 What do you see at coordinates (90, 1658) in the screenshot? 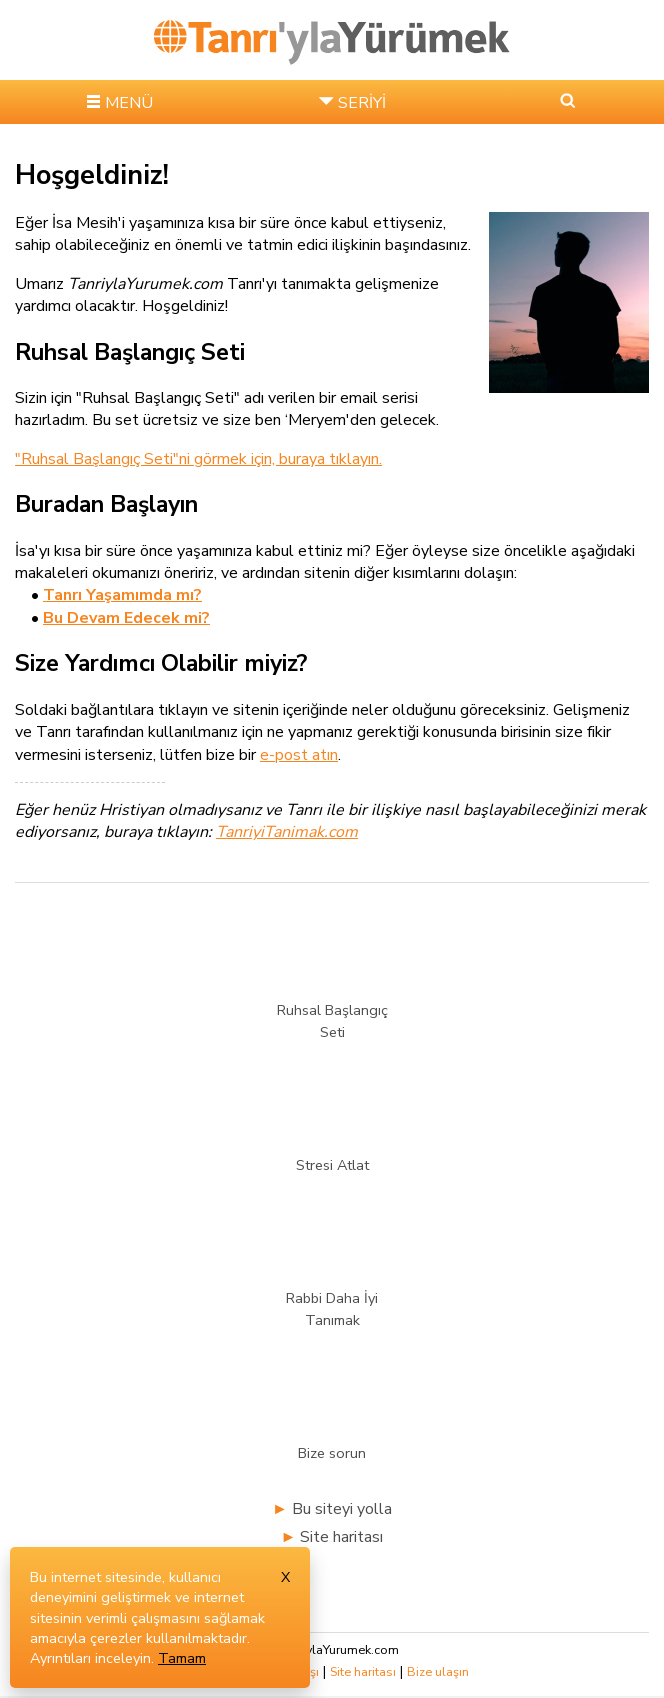
I see `Ayrıntıları inceleyin` at bounding box center [90, 1658].